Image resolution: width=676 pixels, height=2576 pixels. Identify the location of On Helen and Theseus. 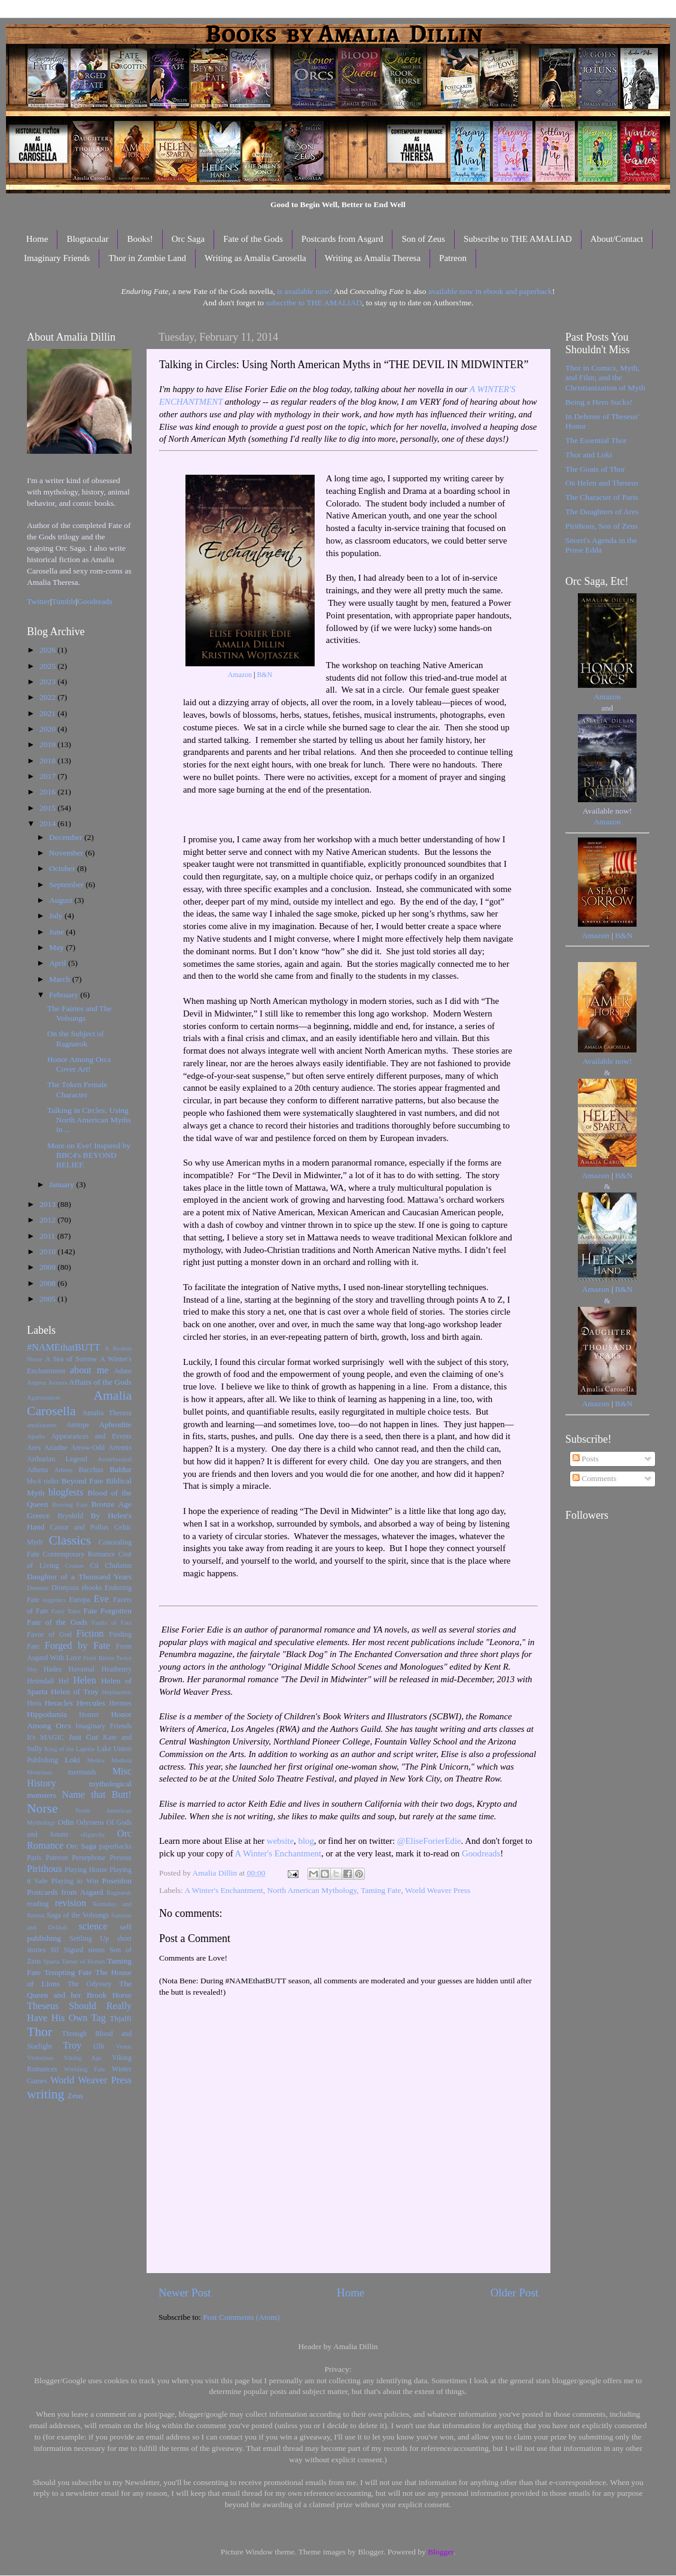
(601, 482).